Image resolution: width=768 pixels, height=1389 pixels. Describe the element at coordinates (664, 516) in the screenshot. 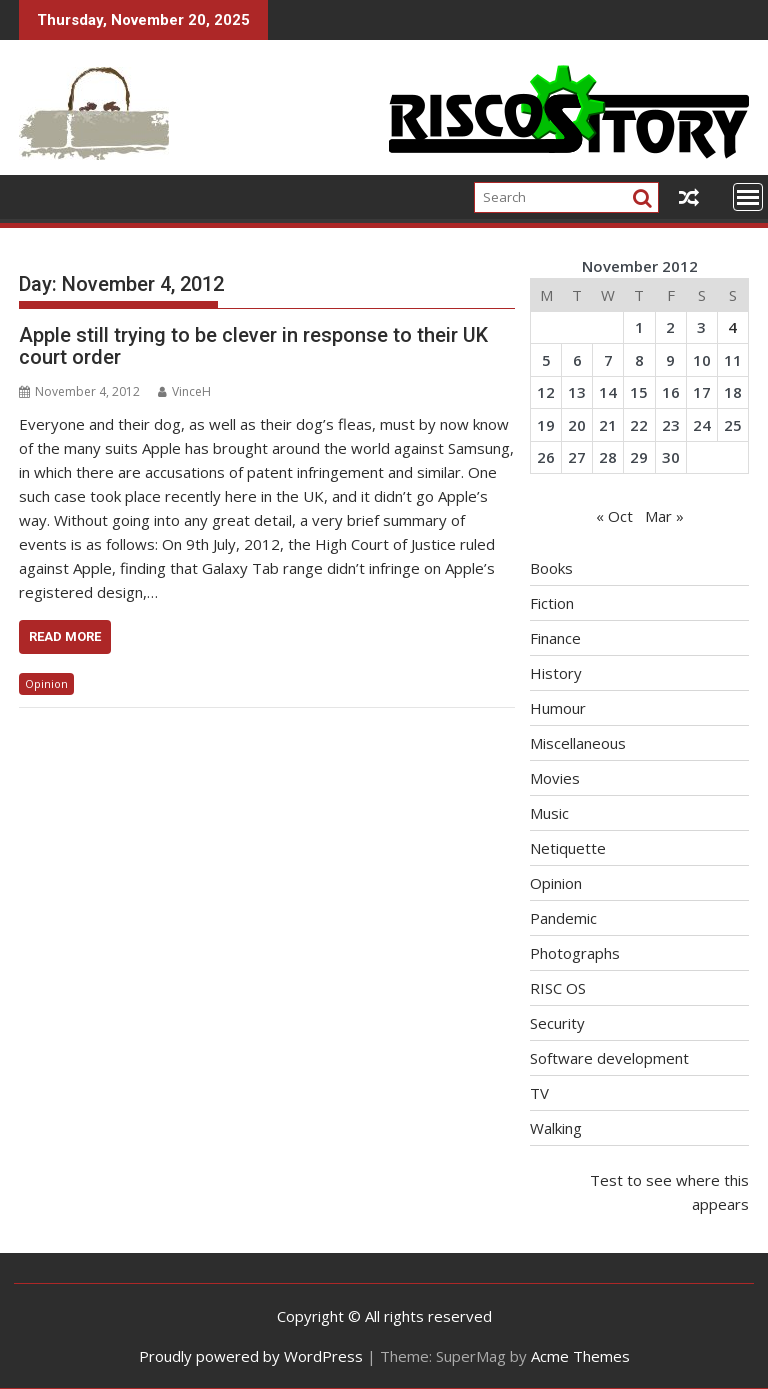

I see `Mar »` at that location.